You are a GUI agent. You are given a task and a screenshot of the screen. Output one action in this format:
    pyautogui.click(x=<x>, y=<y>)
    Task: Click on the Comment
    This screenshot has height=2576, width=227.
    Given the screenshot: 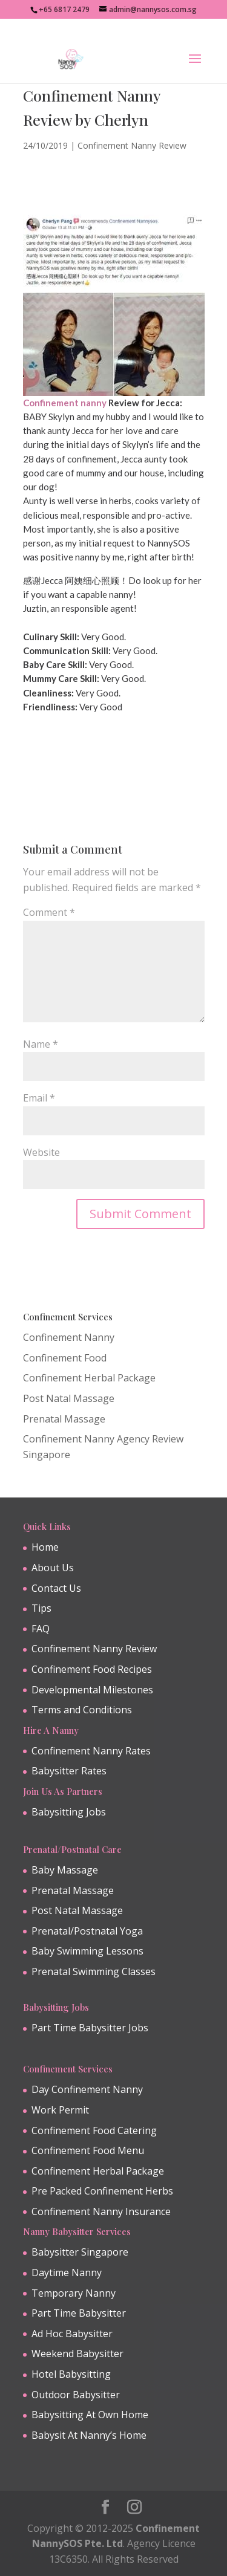 What is the action you would take?
    pyautogui.click(x=49, y=912)
    